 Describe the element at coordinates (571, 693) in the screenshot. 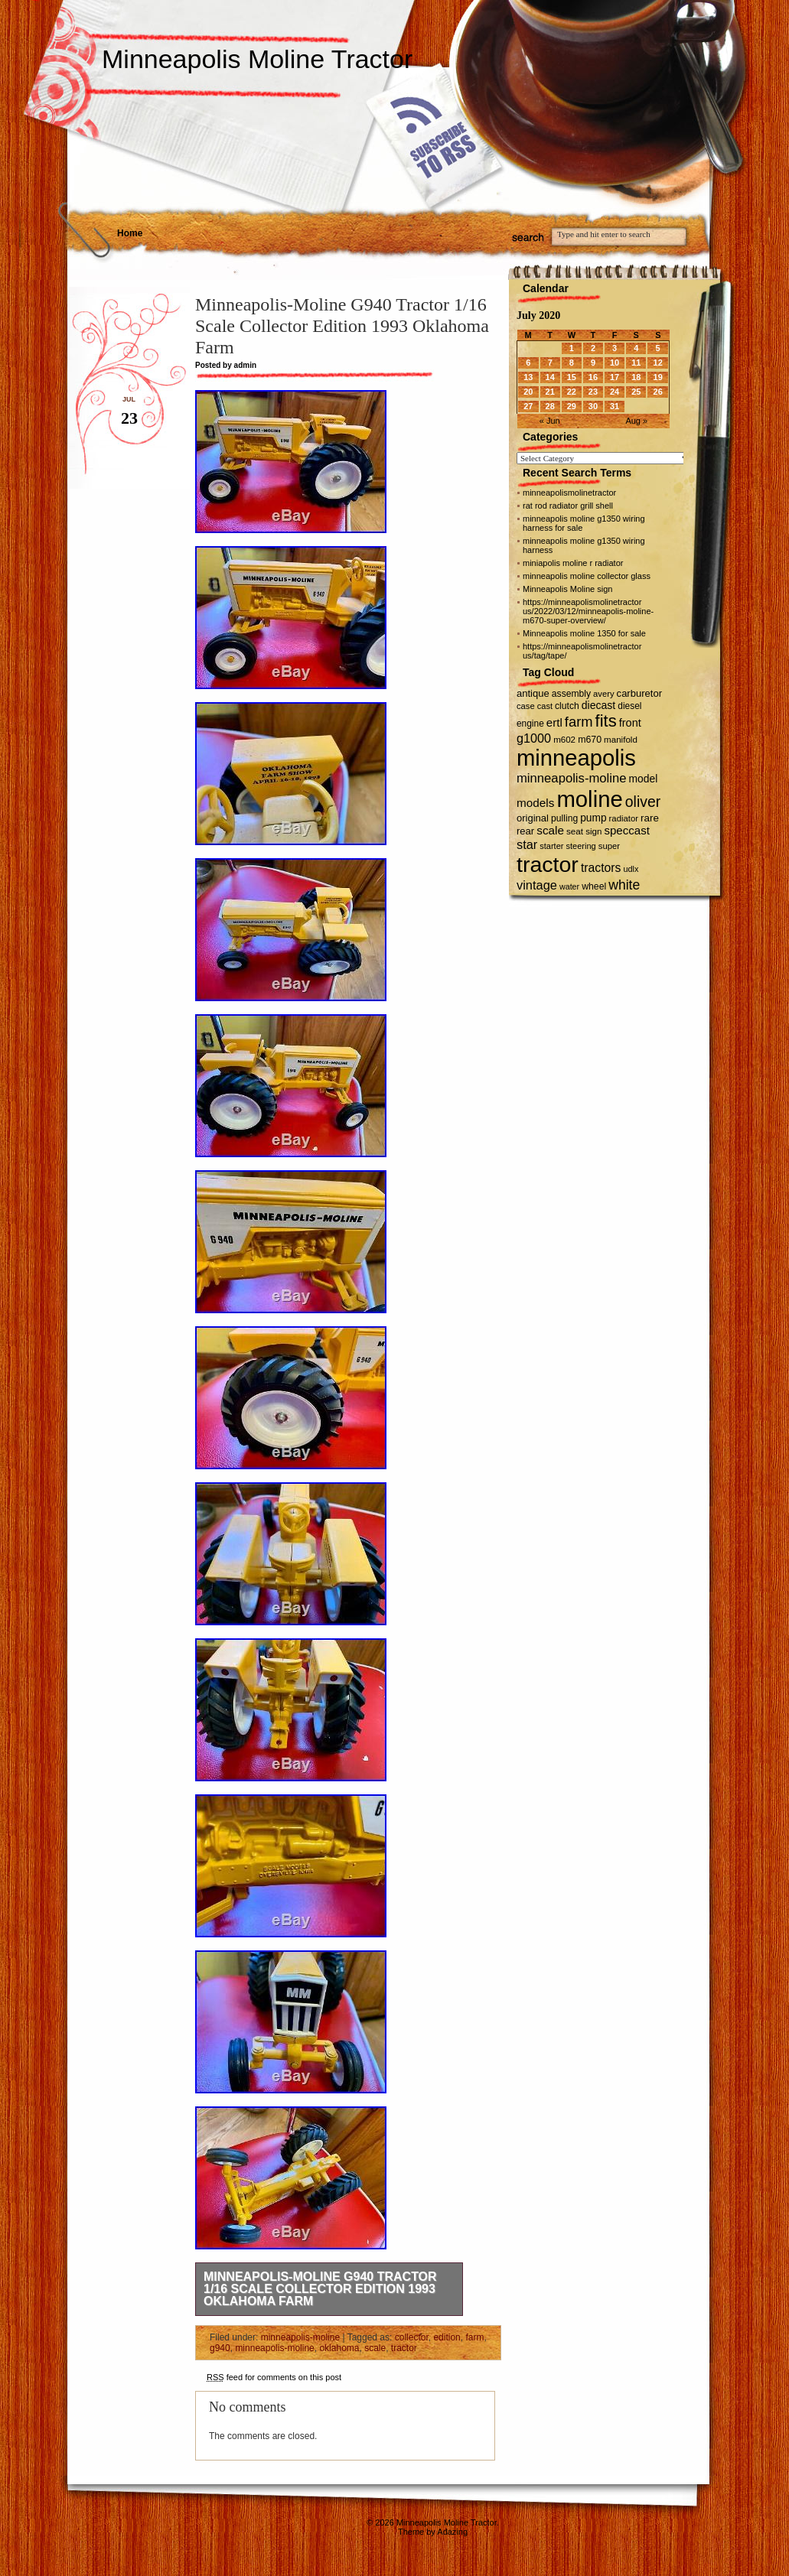

I see `assembly` at that location.